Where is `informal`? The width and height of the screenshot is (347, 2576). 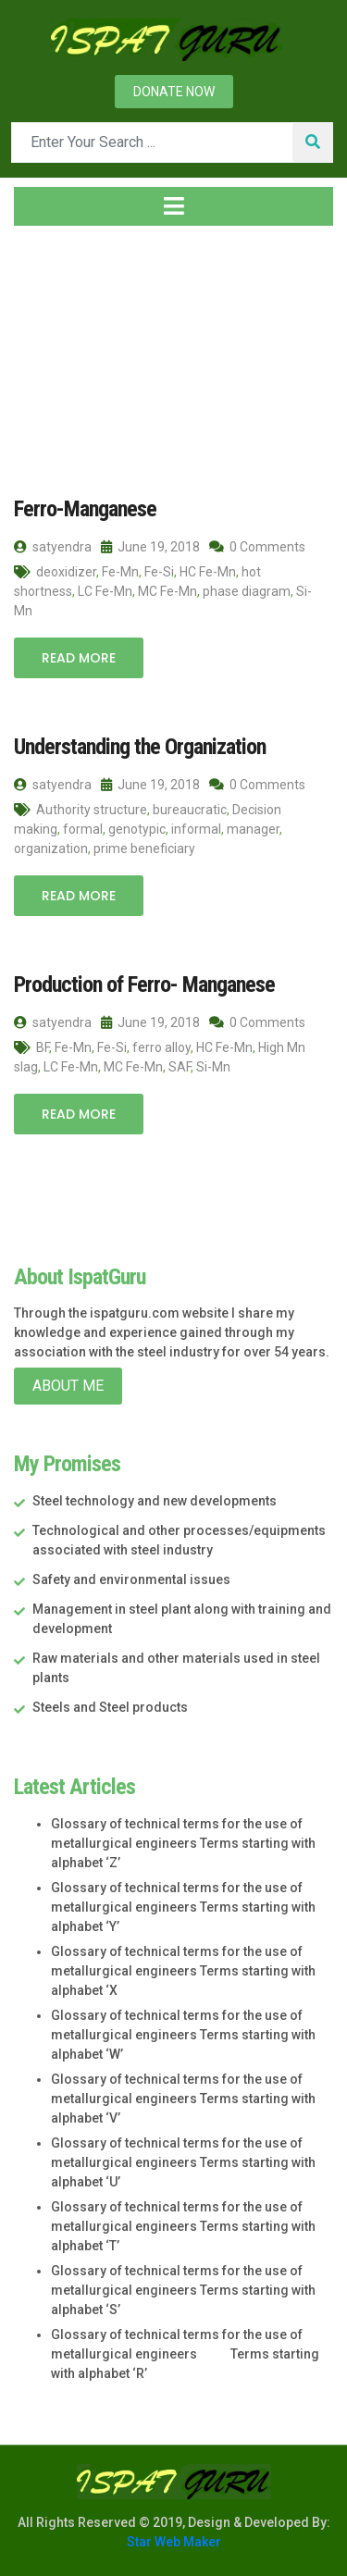
informal is located at coordinates (196, 829).